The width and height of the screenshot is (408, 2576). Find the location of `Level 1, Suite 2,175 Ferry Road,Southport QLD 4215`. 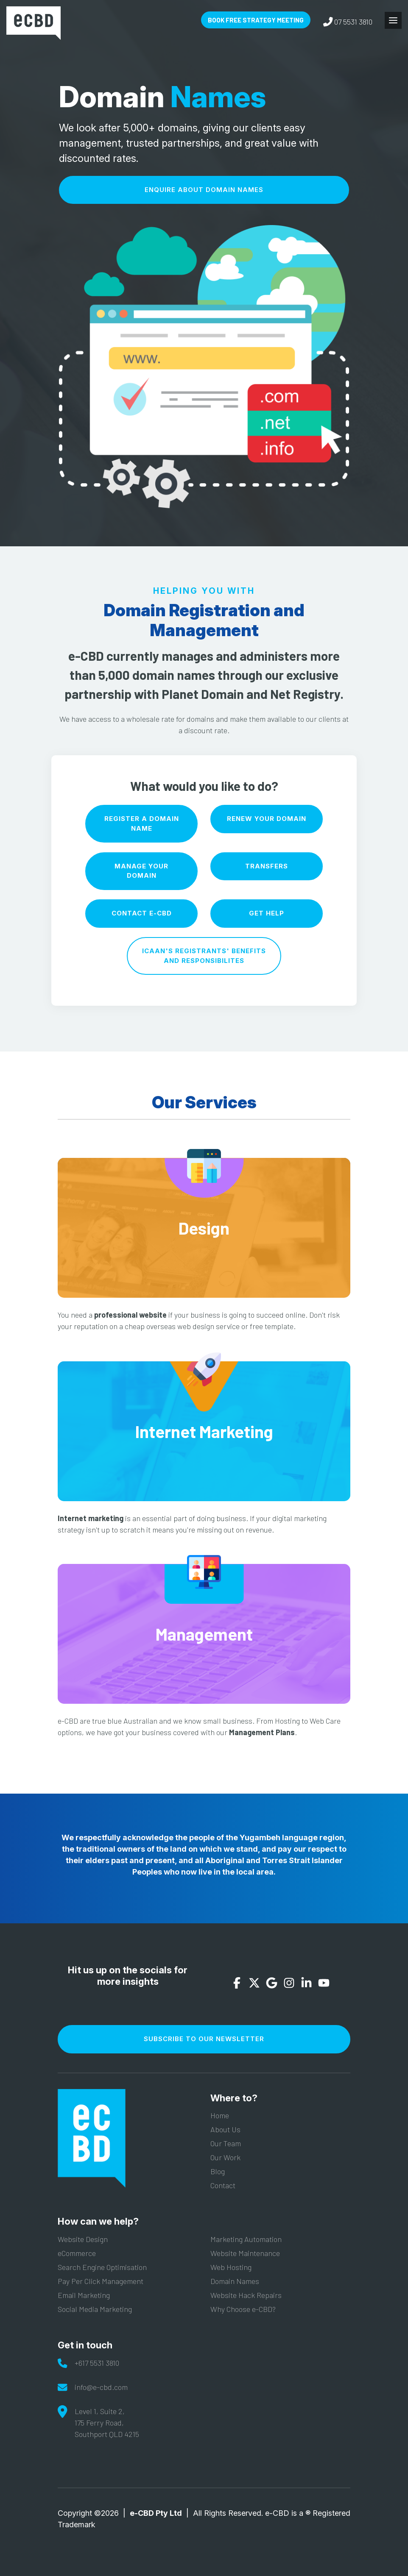

Level 1, Suite 2,175 Ferry Road,Southport QLD 4215 is located at coordinates (107, 2422).